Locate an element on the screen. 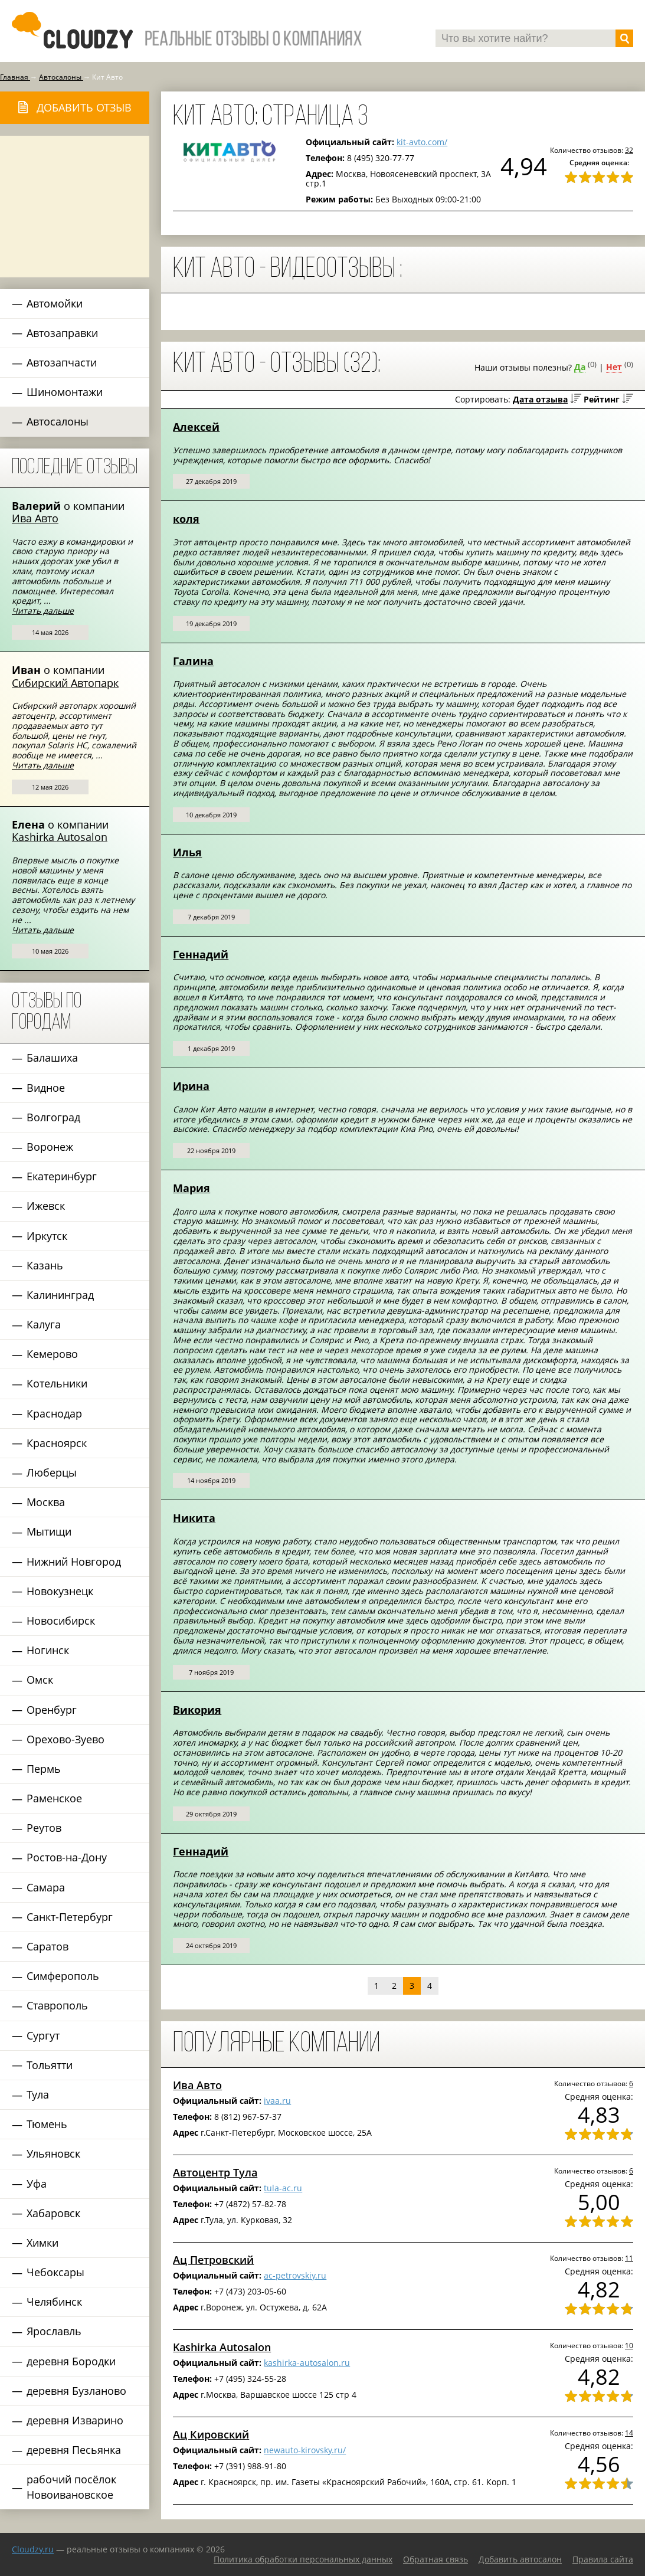 This screenshot has width=645, height=2576. Да is located at coordinates (579, 366).